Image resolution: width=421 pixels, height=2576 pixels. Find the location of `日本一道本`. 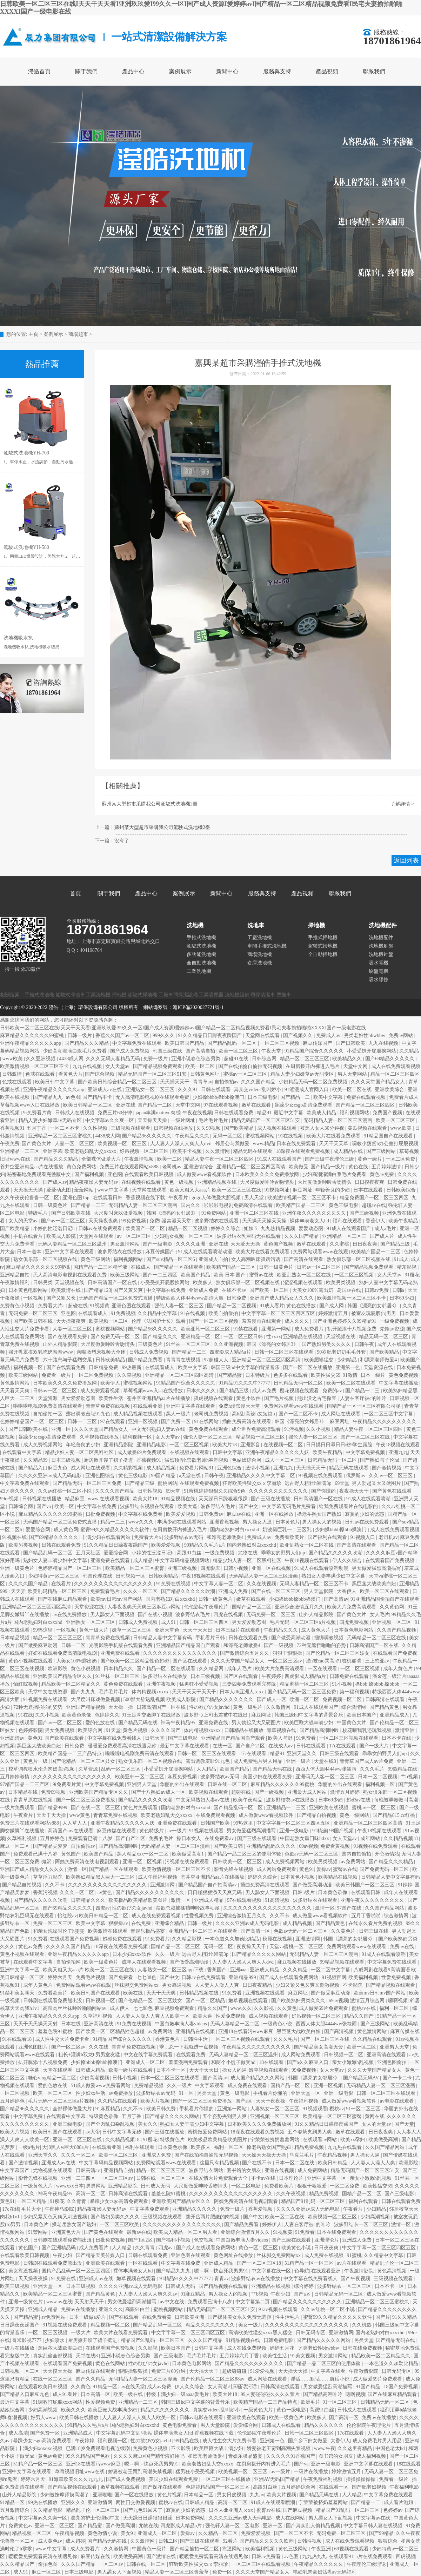

日本一道本 is located at coordinates (30, 1251).